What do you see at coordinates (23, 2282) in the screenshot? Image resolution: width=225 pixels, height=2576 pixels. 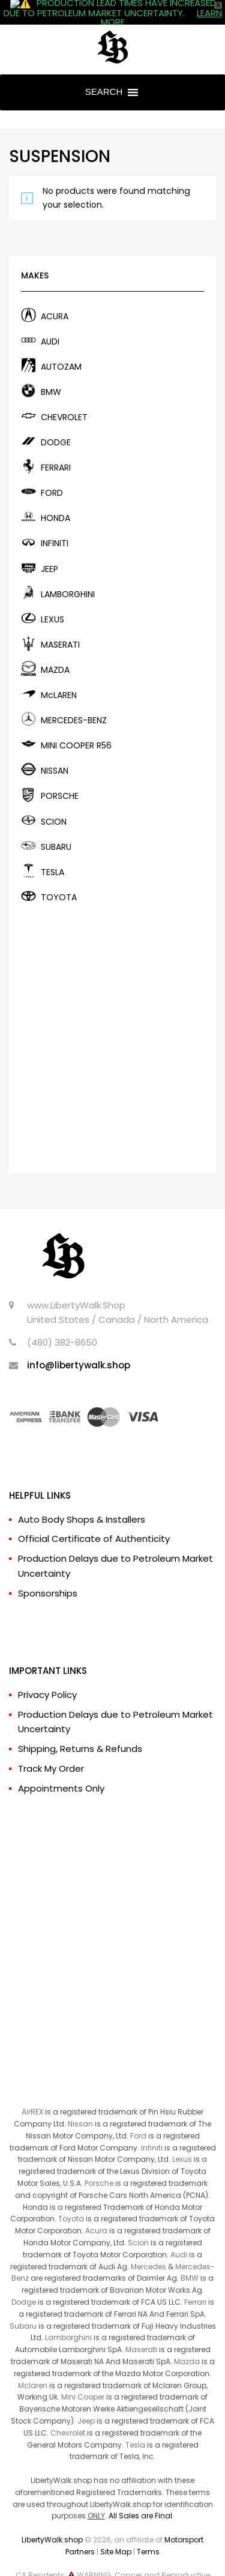 I see `Dodge` at bounding box center [23, 2282].